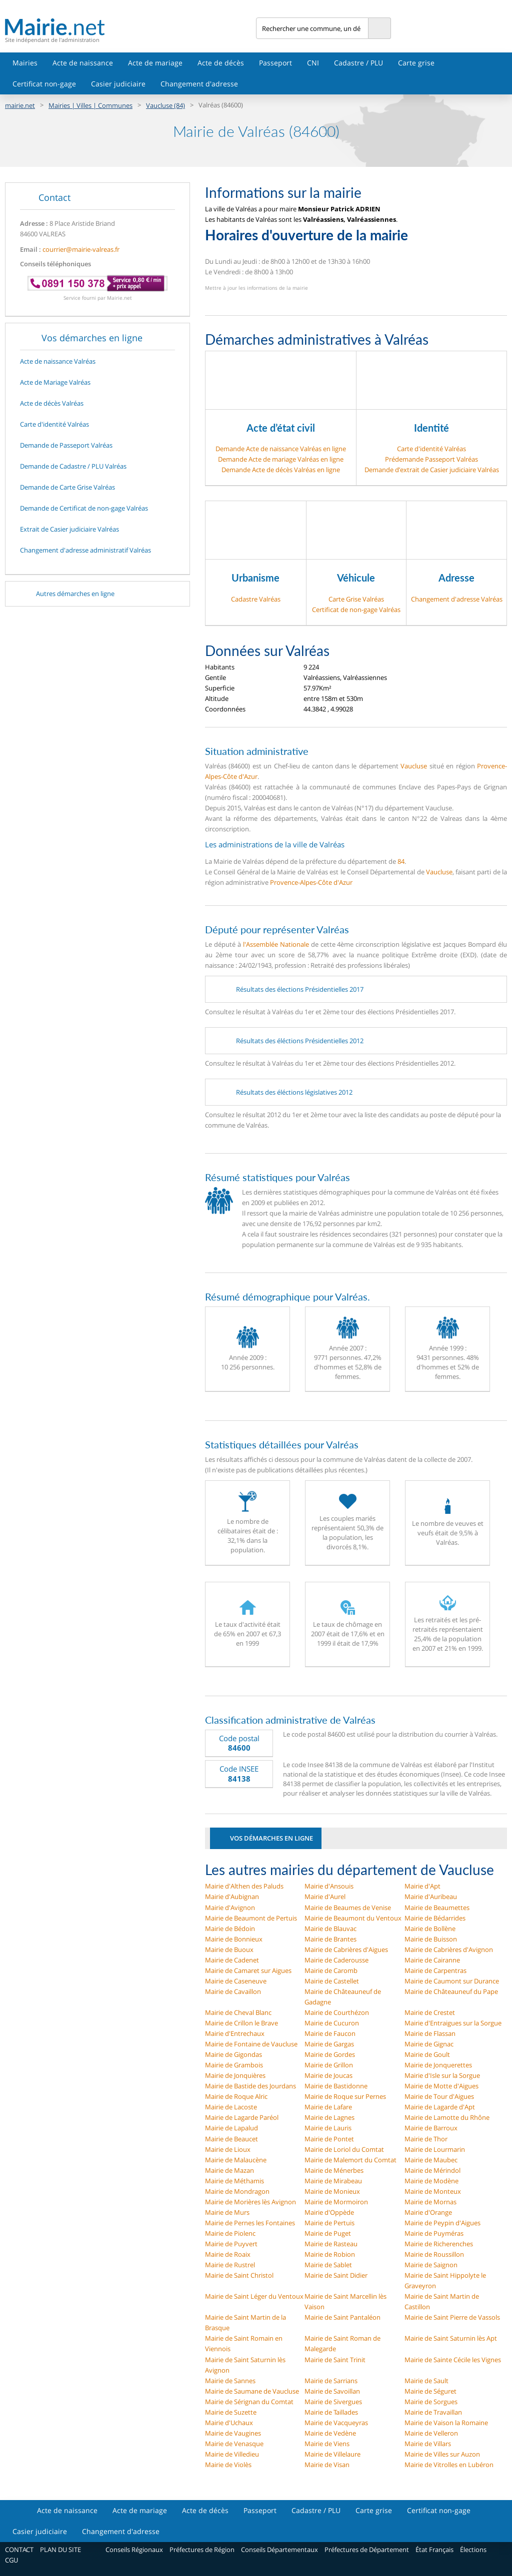 The image size is (512, 2576). Describe the element at coordinates (19, 2549) in the screenshot. I see `CONTACT` at that location.